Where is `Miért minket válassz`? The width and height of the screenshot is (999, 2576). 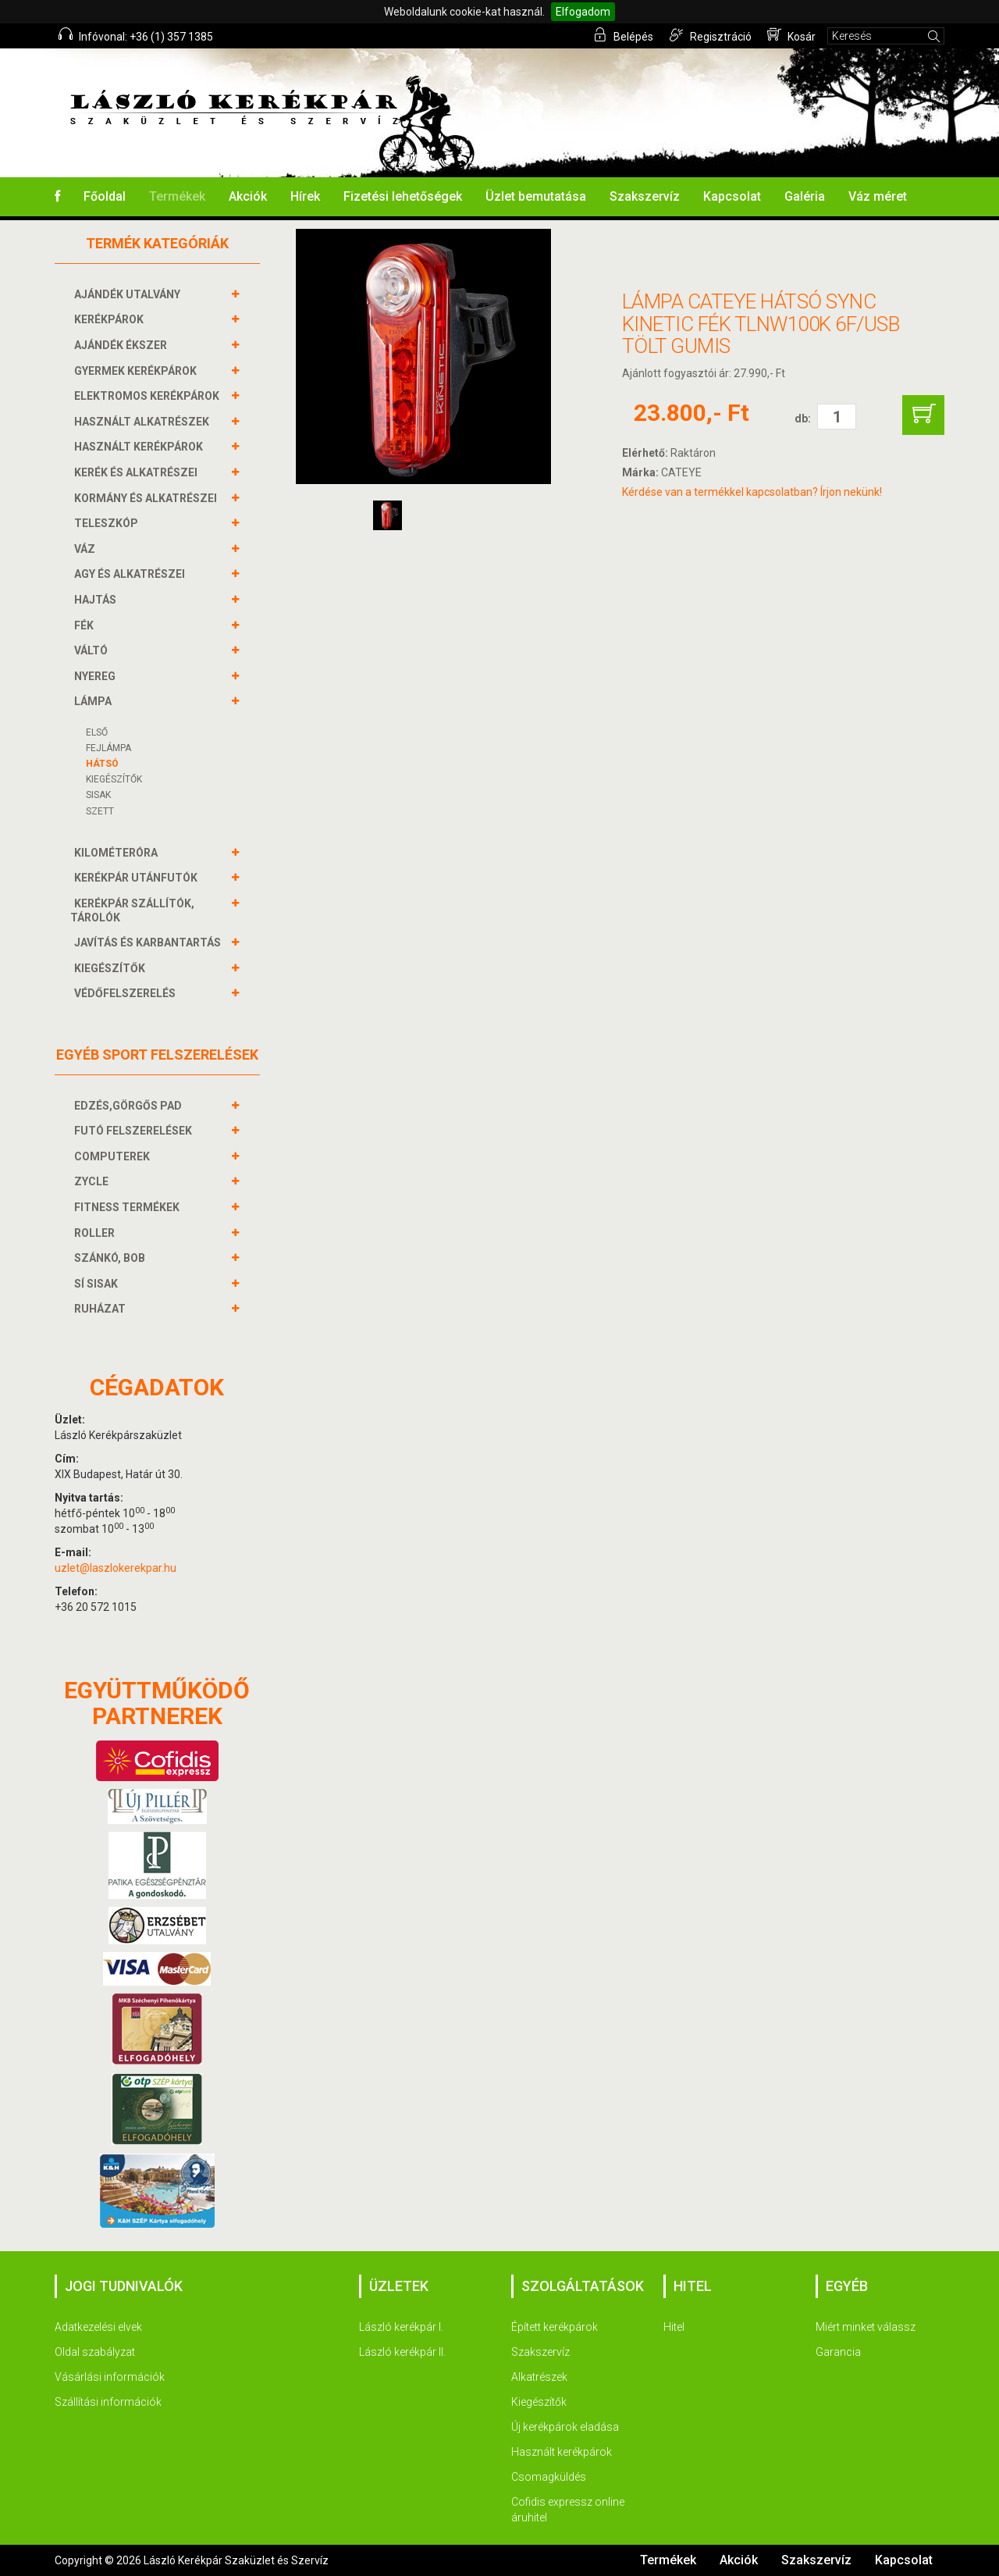 Miért minket válassz is located at coordinates (865, 2327).